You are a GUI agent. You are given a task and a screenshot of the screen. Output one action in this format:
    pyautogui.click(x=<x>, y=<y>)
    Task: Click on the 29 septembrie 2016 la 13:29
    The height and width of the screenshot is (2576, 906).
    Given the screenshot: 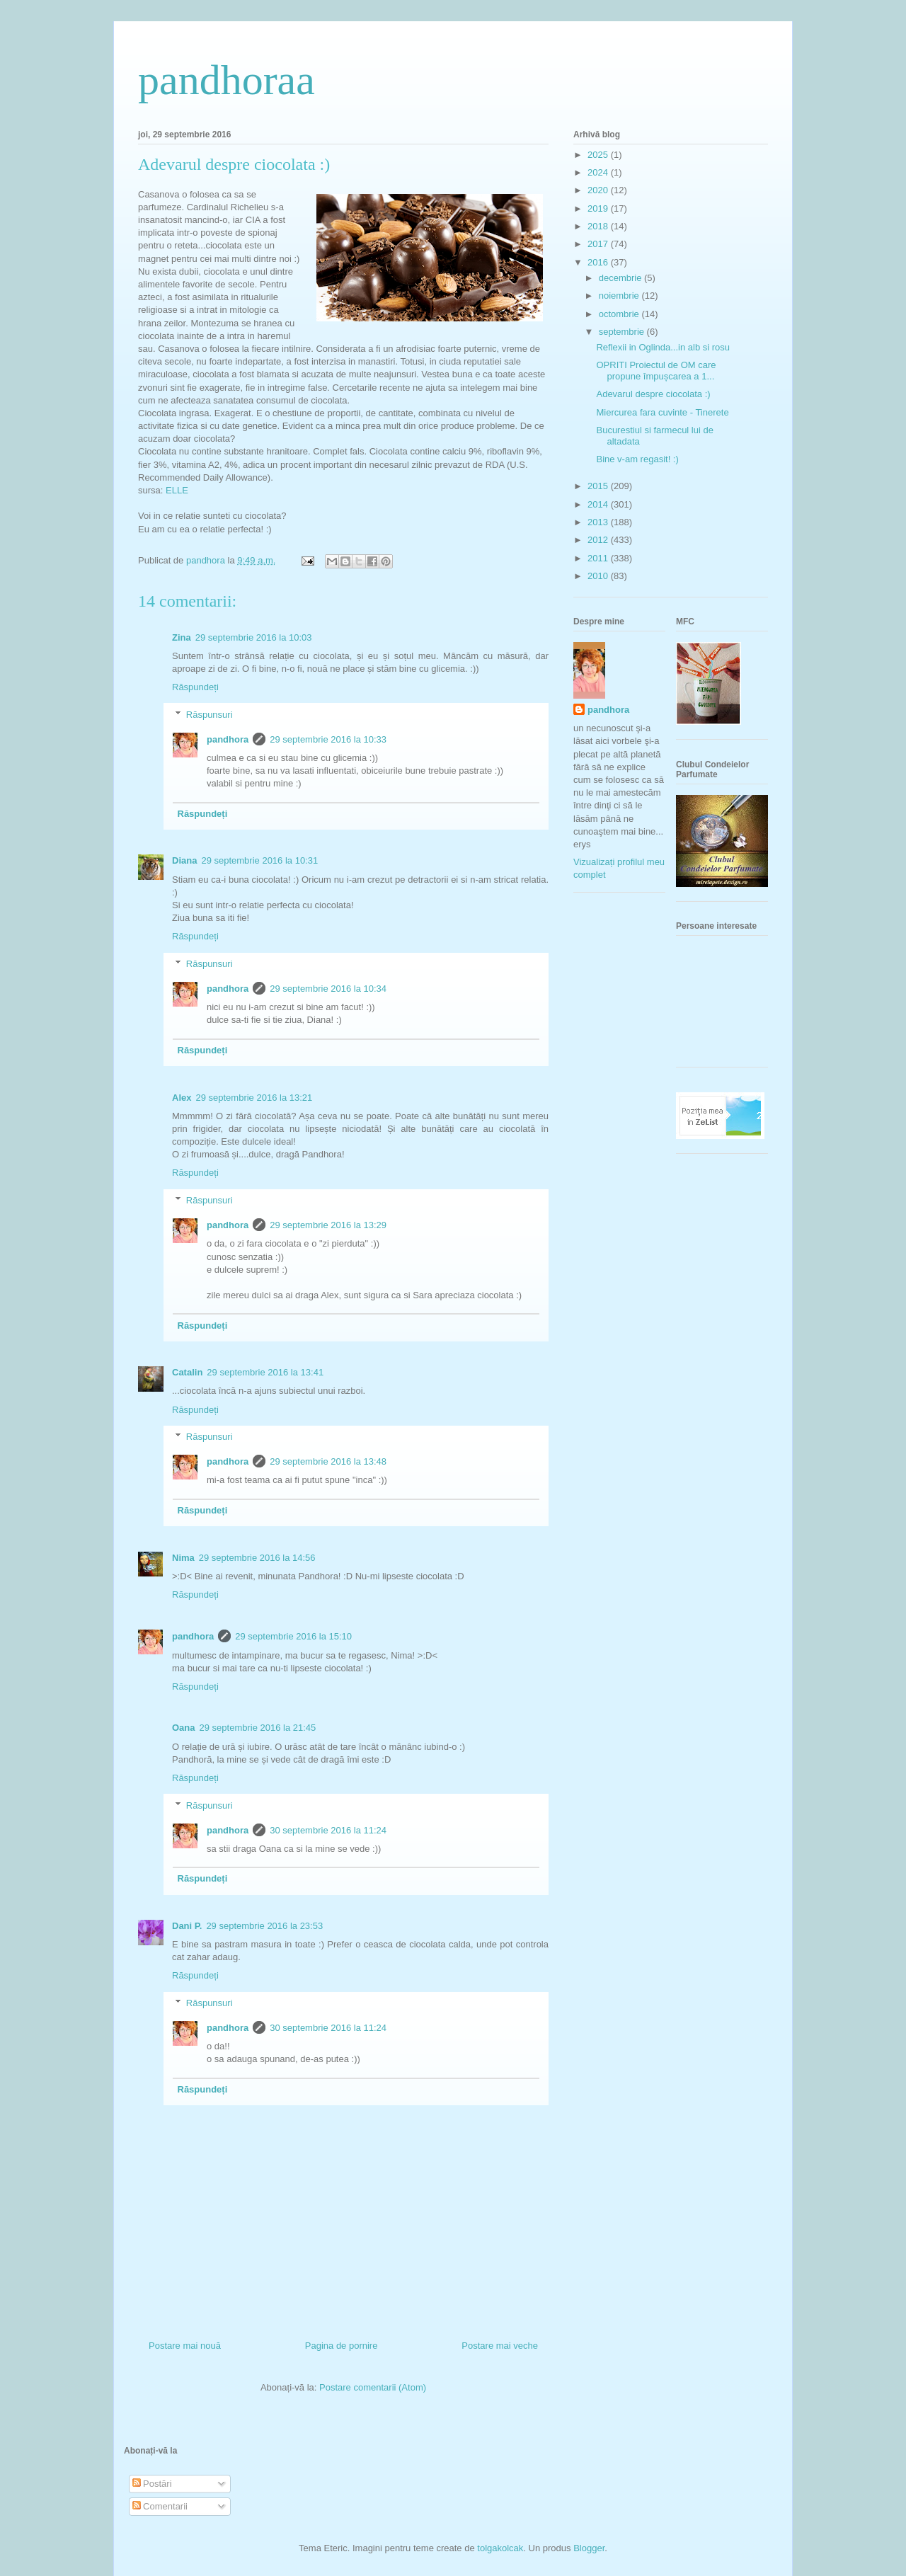 What is the action you would take?
    pyautogui.click(x=328, y=1225)
    